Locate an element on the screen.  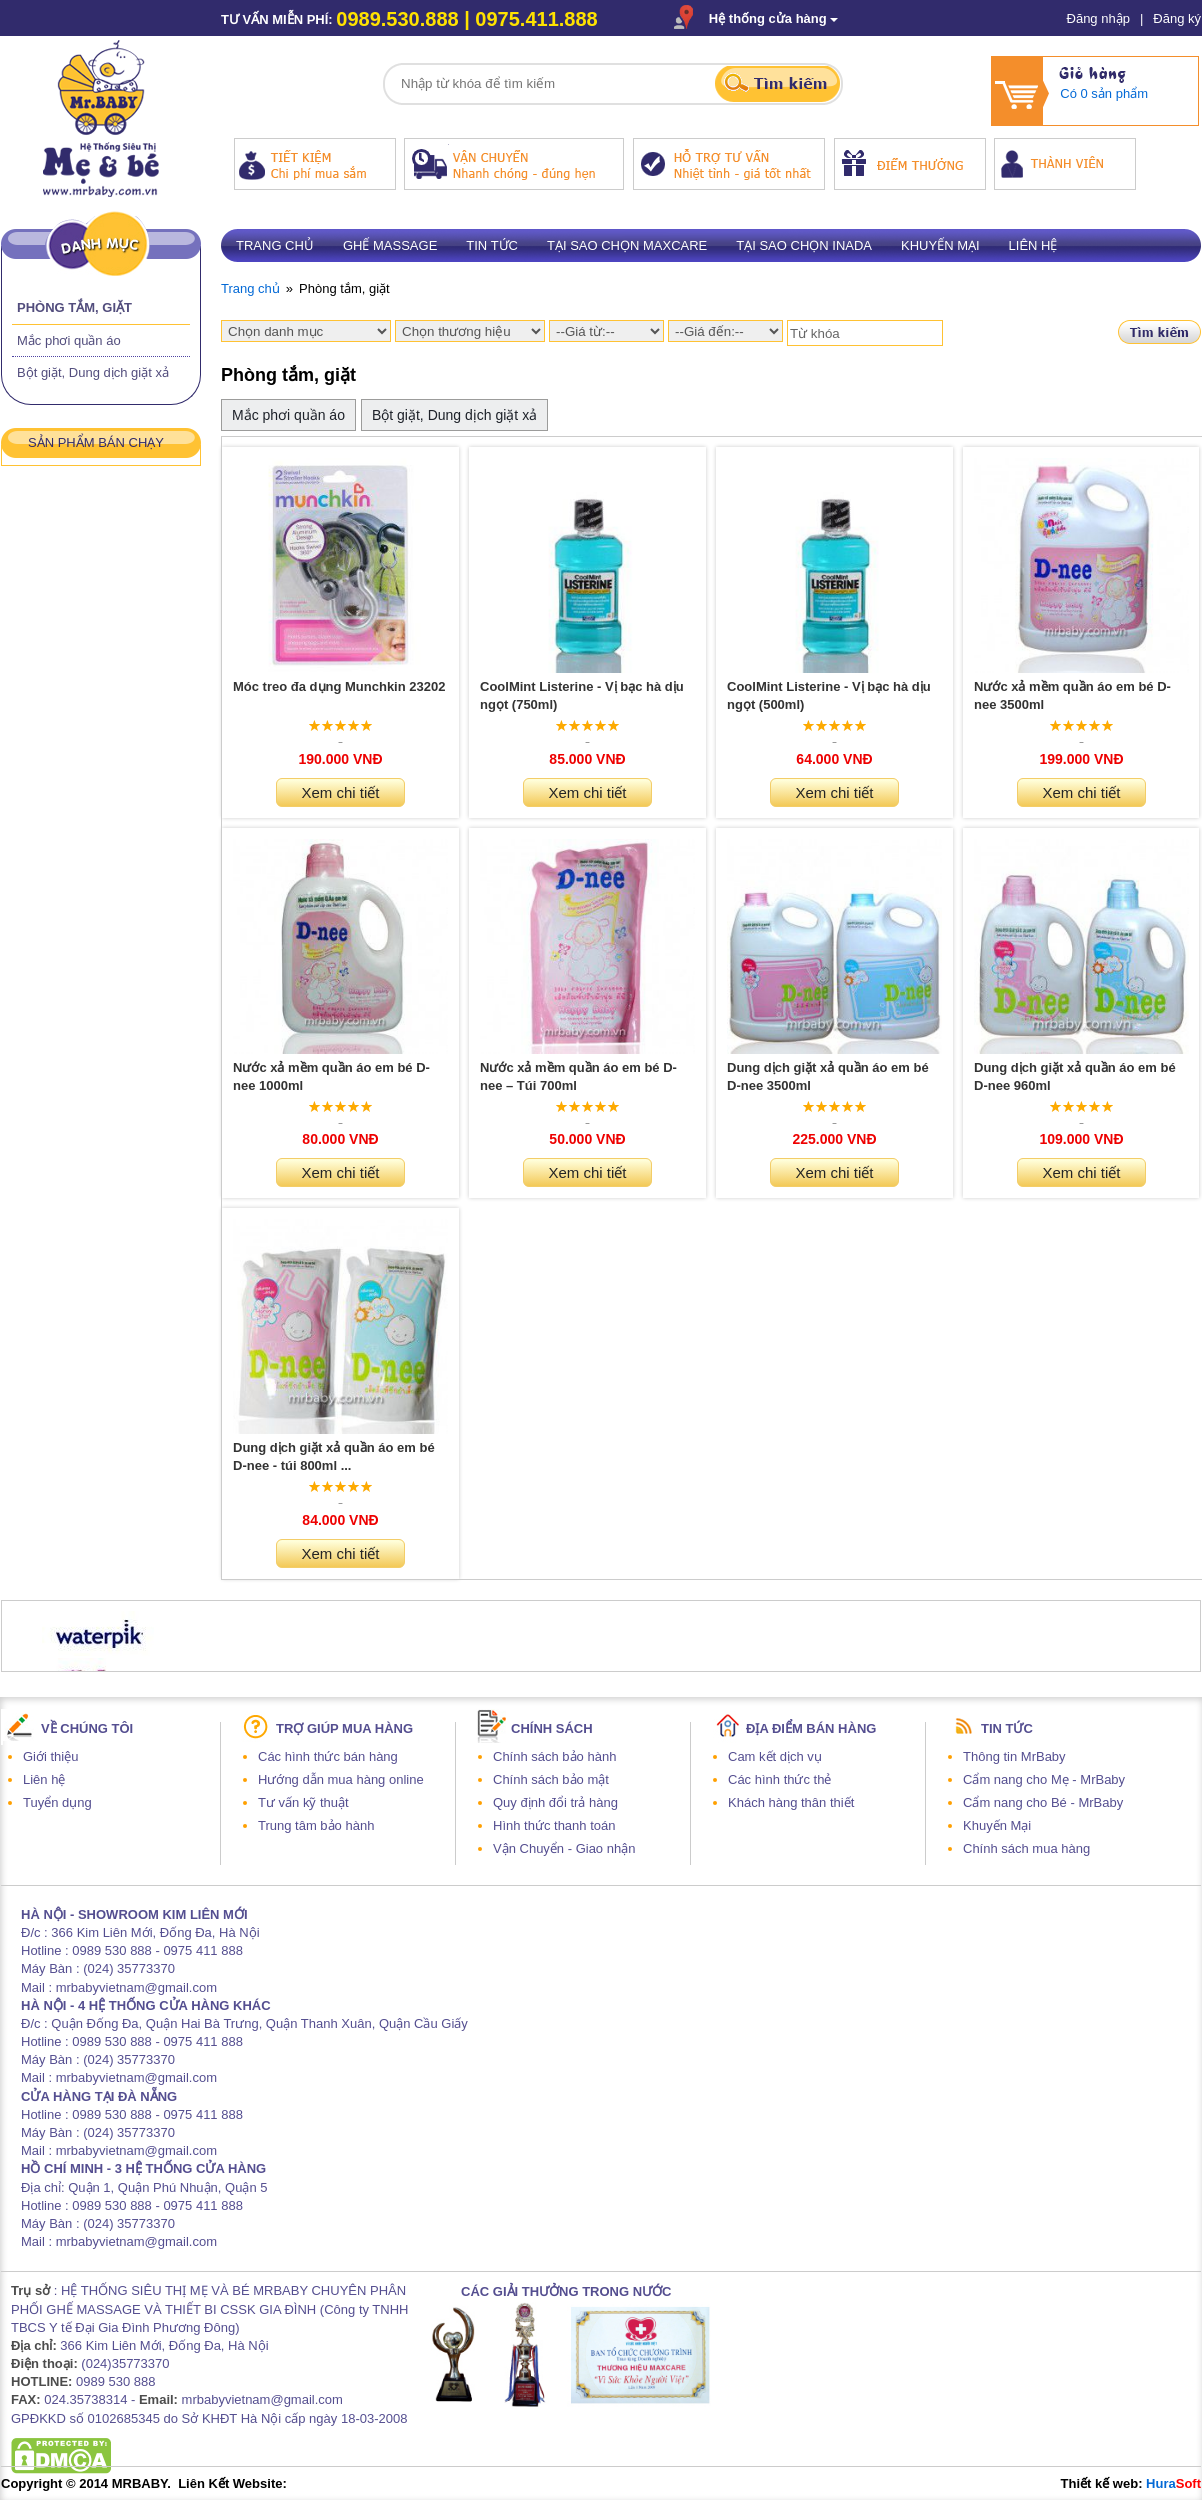
Vận Chuyển - Giao nhận is located at coordinates (564, 1848).